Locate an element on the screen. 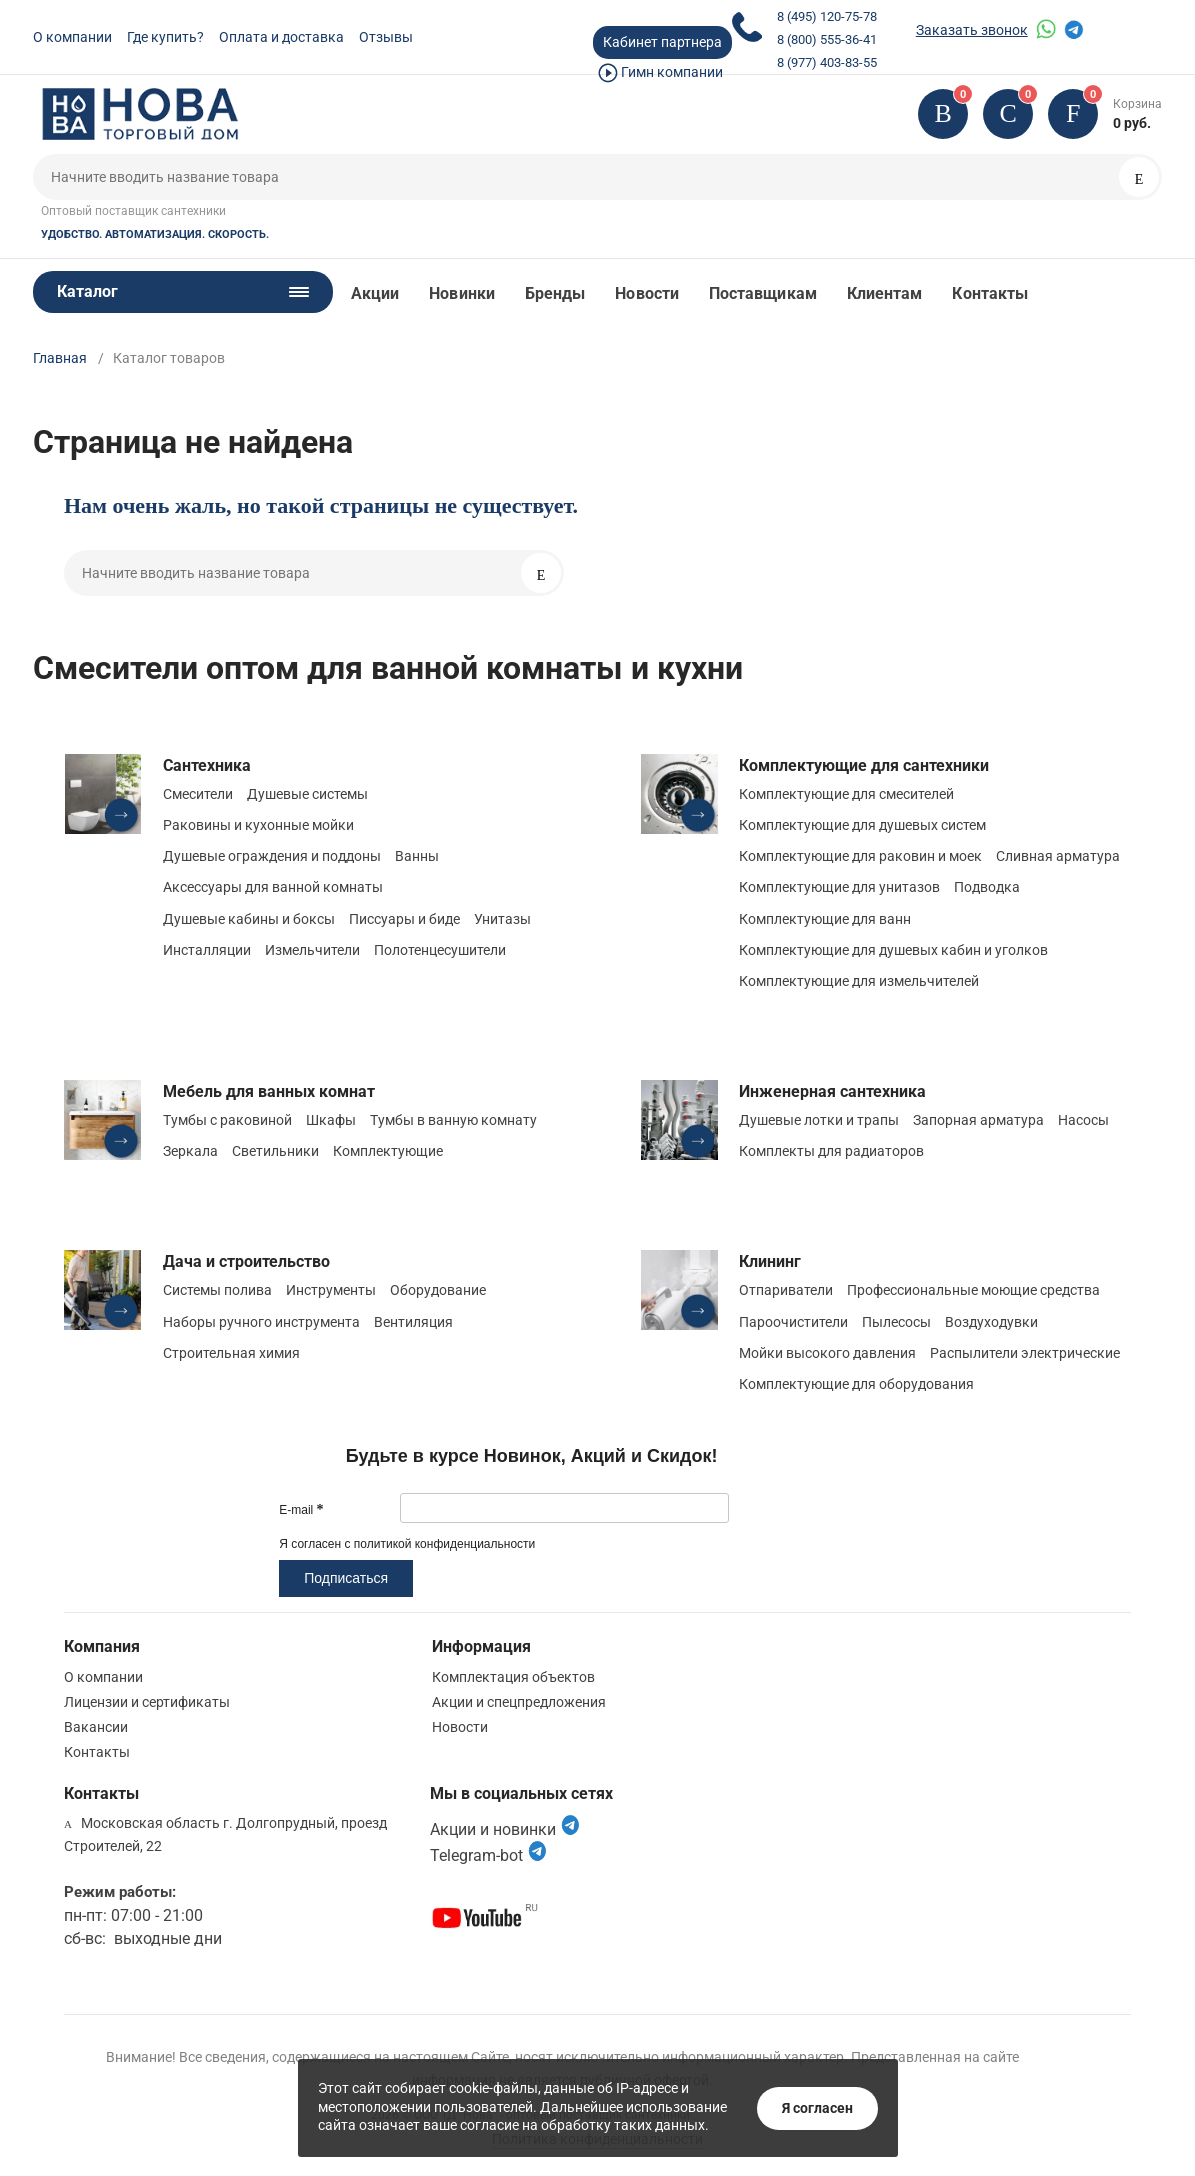 The width and height of the screenshot is (1195, 2176). Отзывы is located at coordinates (386, 37).